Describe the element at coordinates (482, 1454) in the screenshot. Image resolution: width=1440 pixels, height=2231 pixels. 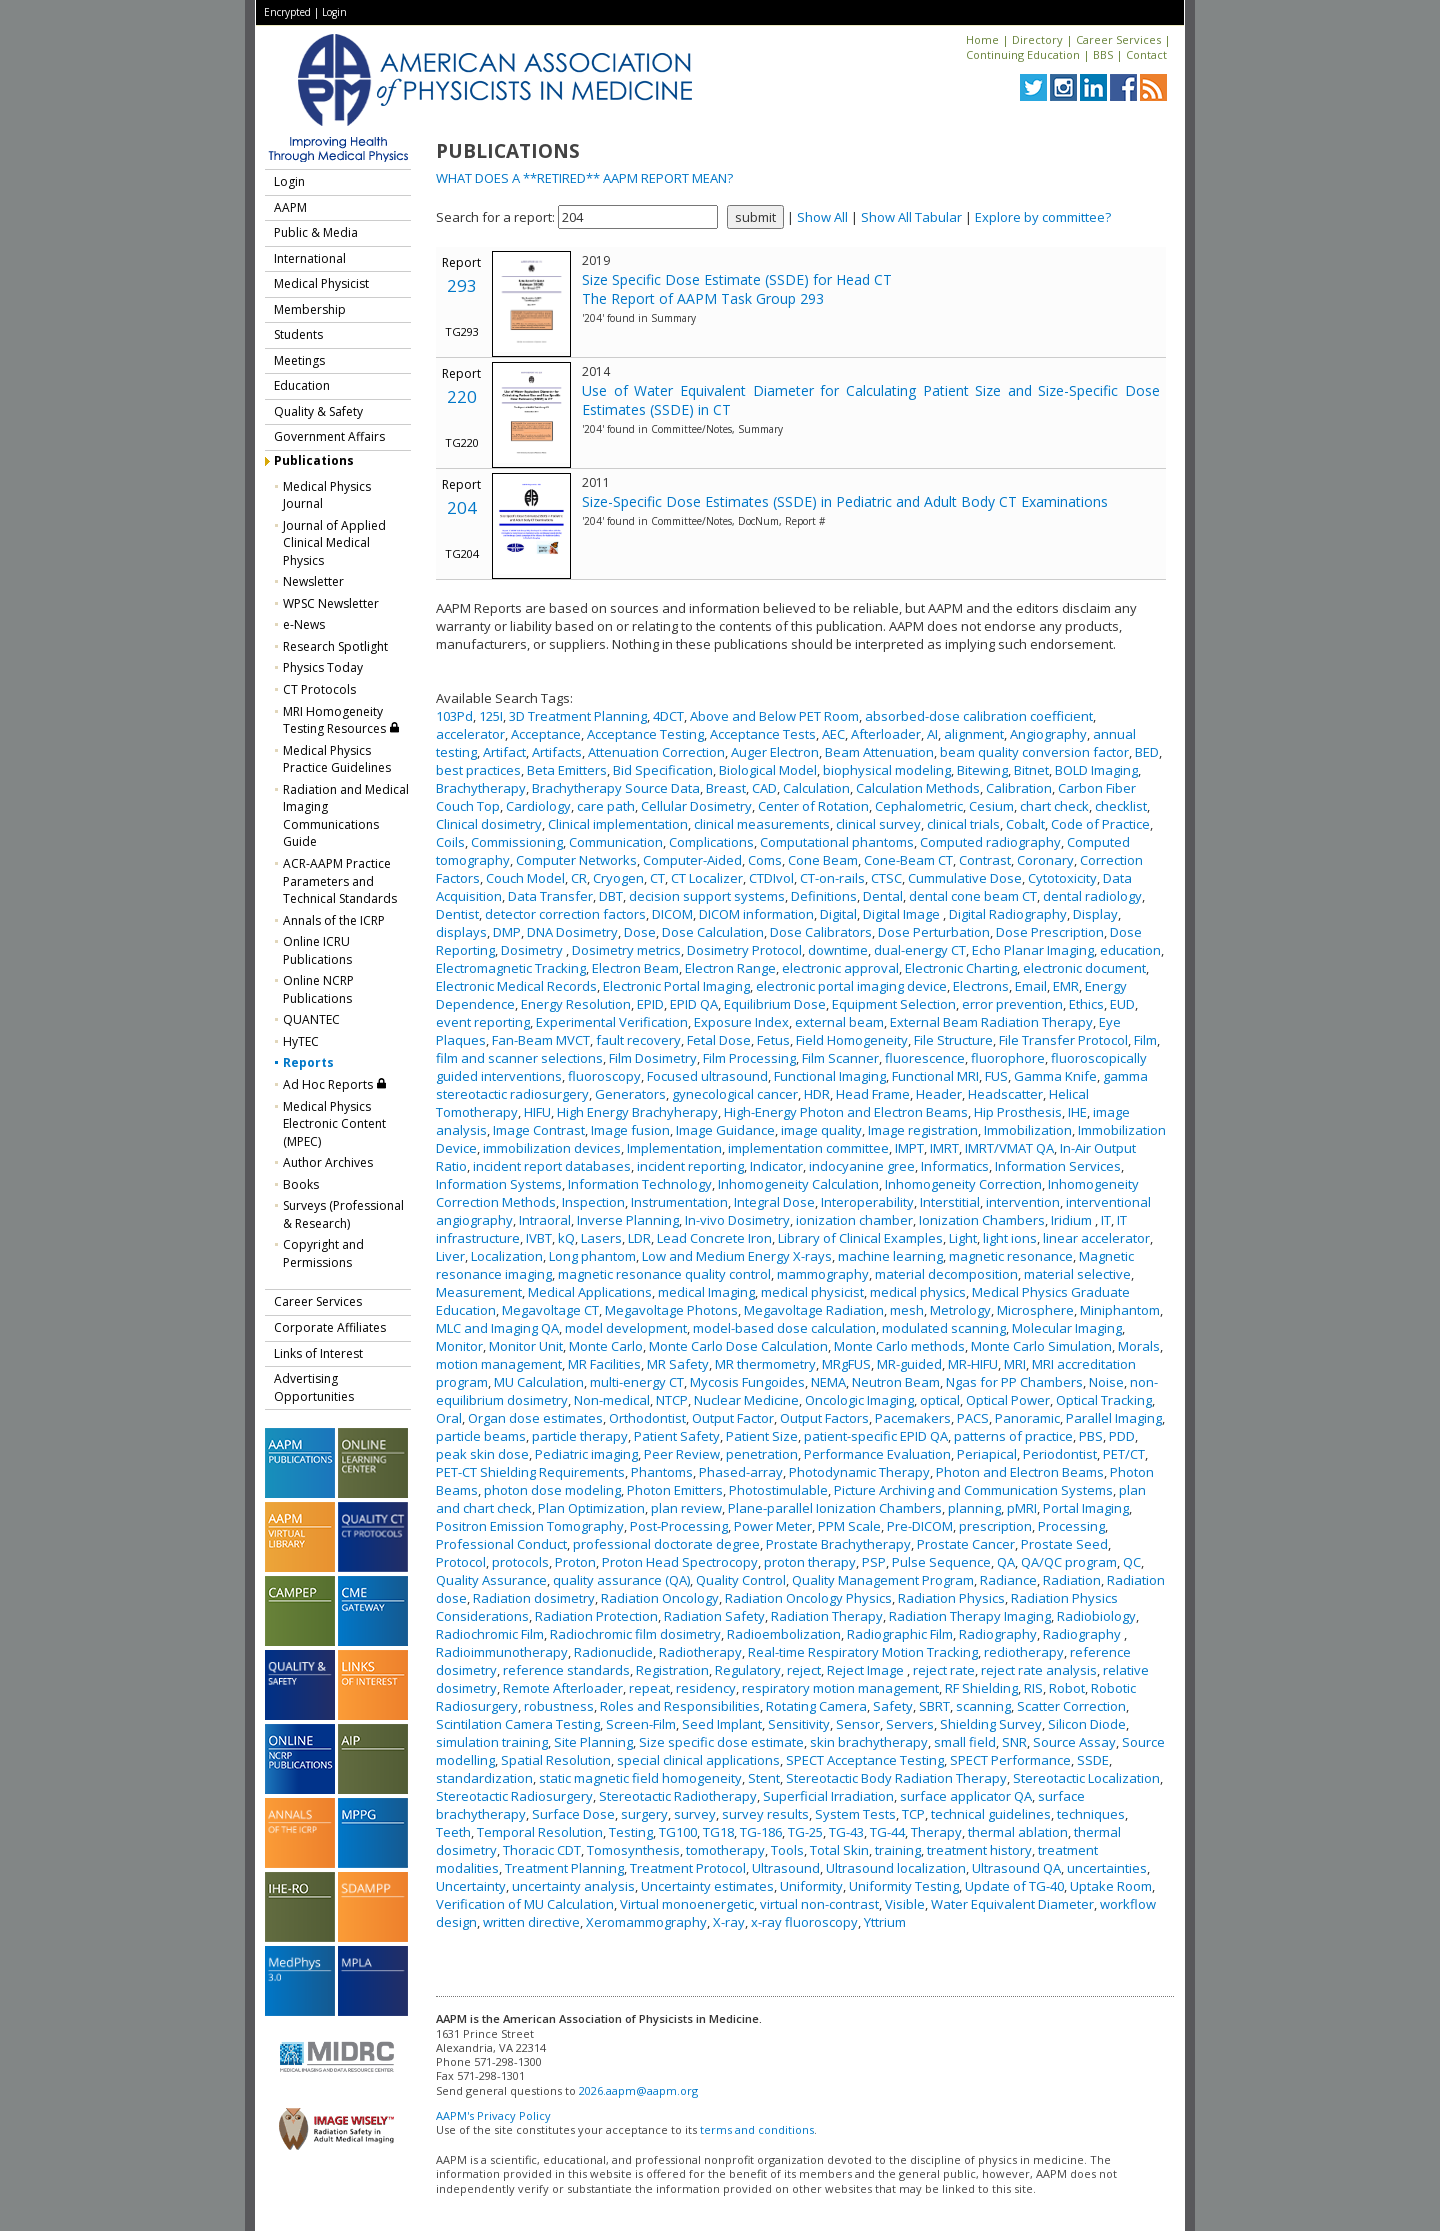
I see `peak skin dose` at that location.